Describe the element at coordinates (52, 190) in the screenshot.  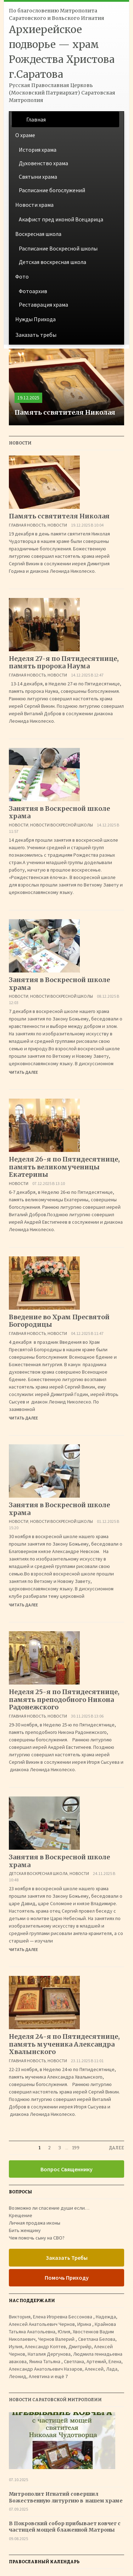
I see `Расписание богослужений` at that location.